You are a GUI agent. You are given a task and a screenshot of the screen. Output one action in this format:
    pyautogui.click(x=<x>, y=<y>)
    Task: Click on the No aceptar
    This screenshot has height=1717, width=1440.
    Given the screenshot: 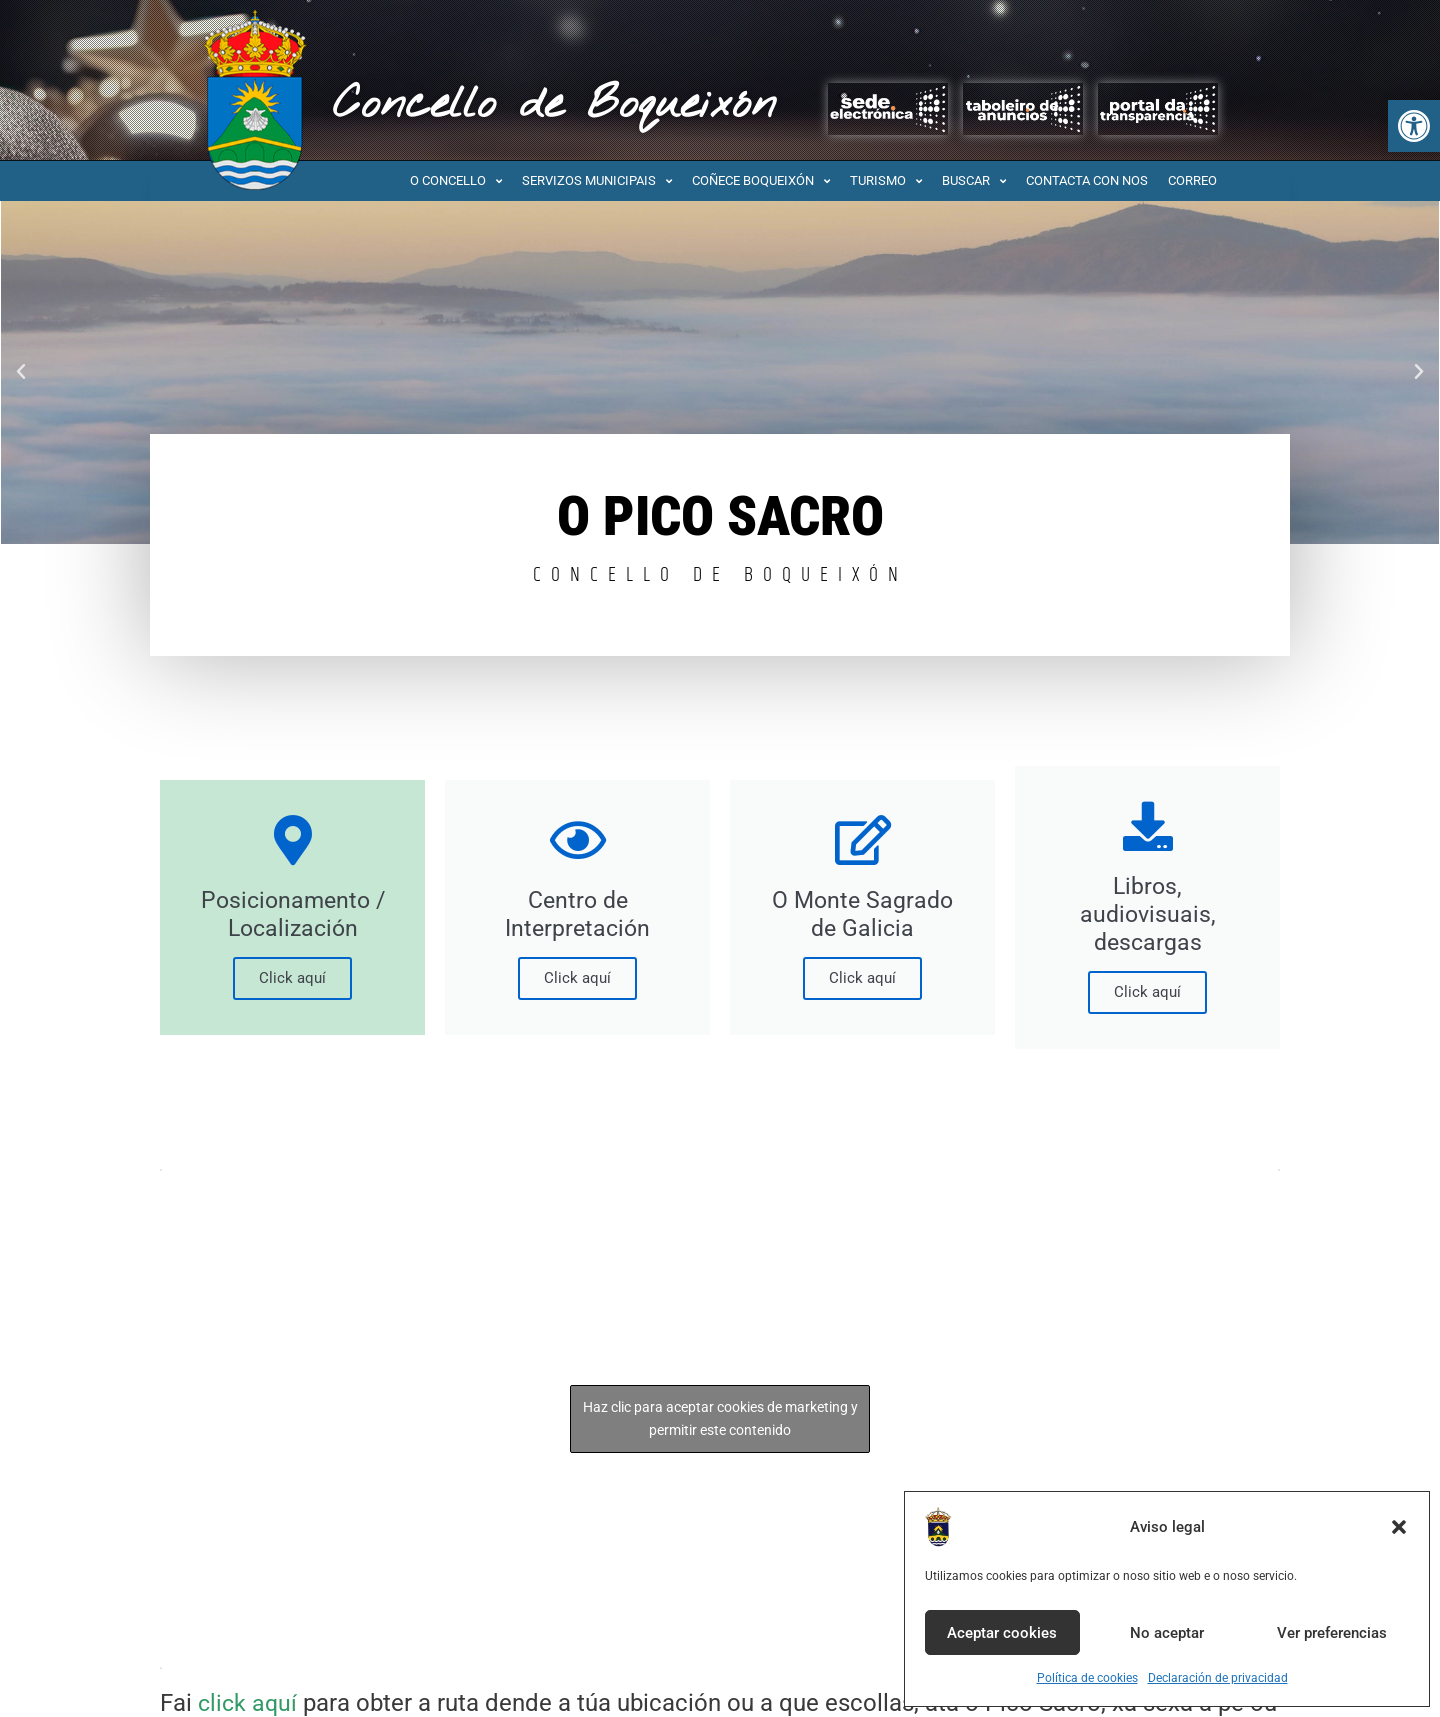 What is the action you would take?
    pyautogui.click(x=1167, y=1633)
    